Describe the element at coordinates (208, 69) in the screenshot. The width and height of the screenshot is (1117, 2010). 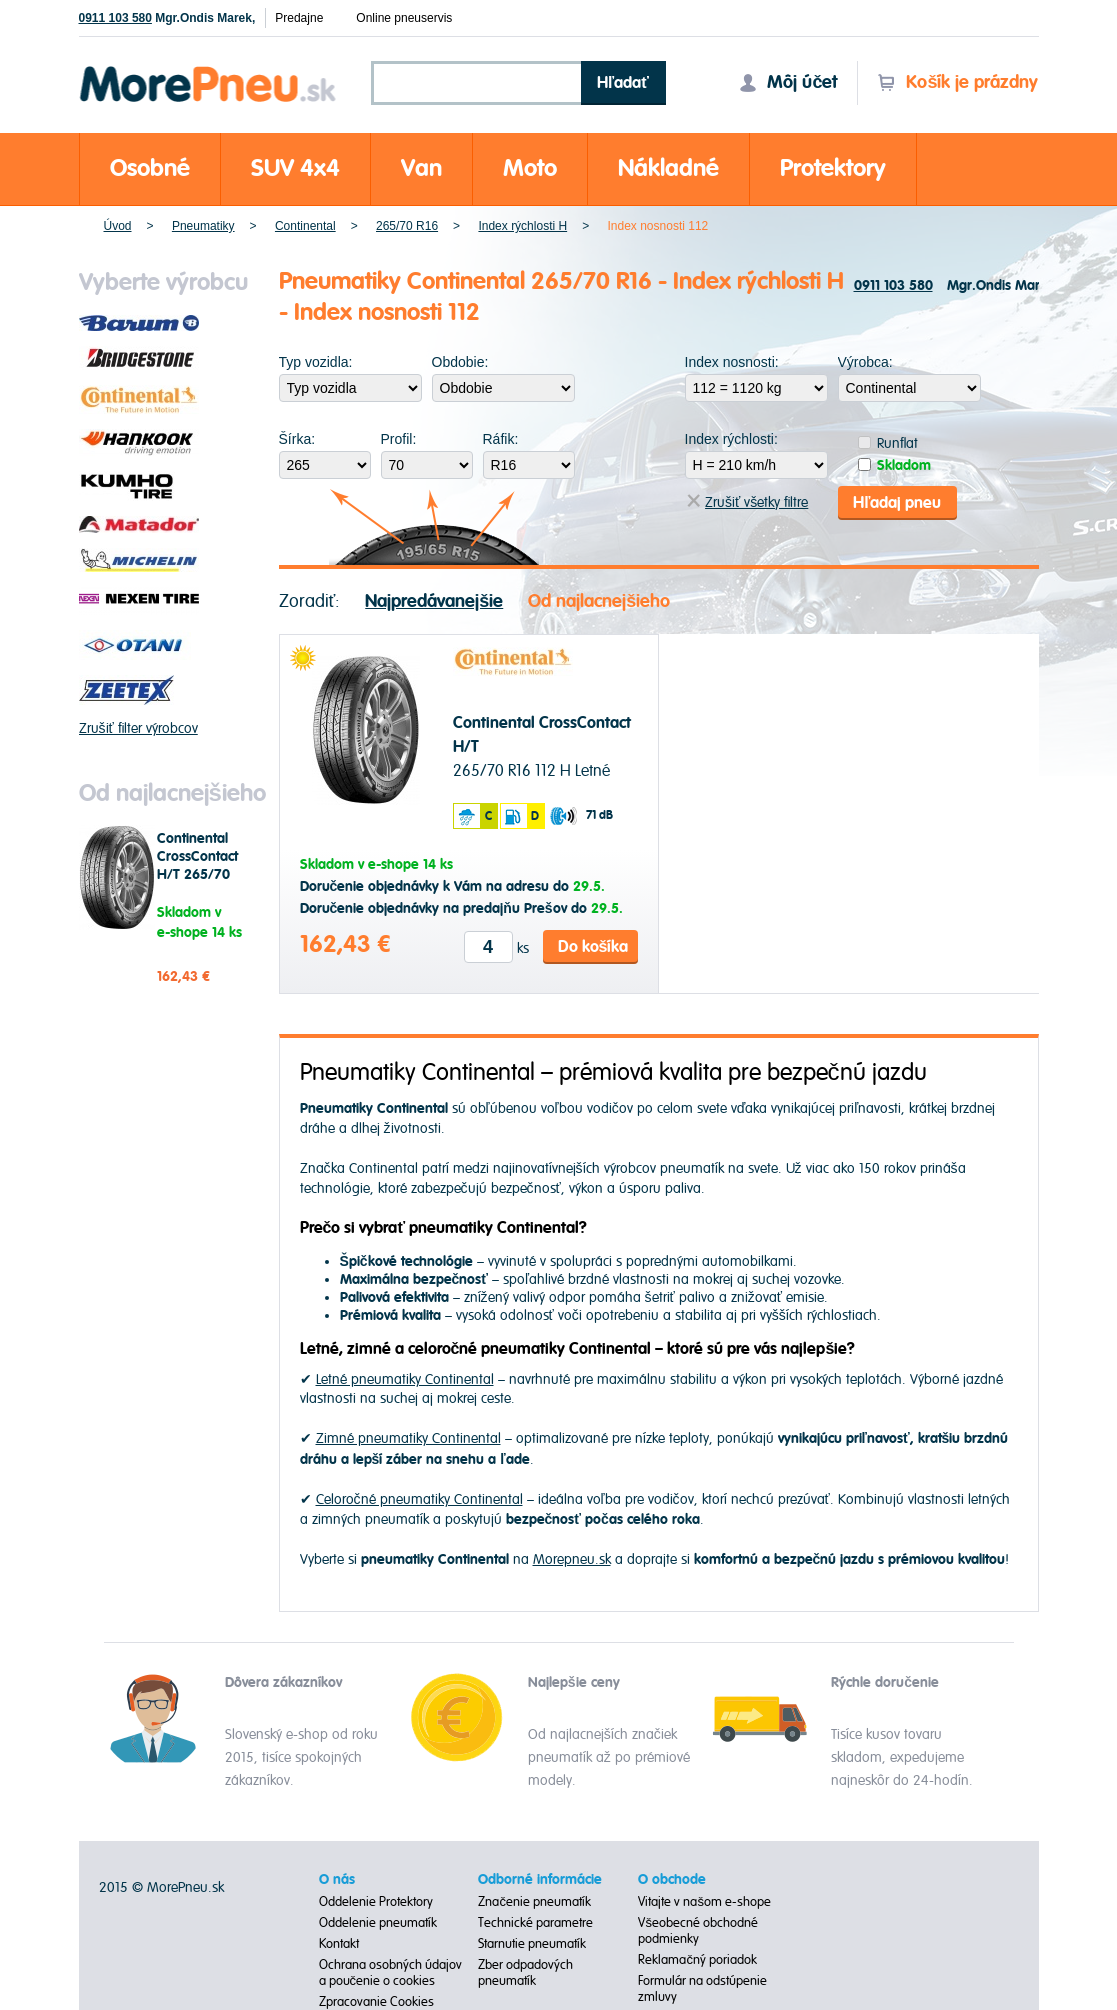
I see `Morepneu.sk` at that location.